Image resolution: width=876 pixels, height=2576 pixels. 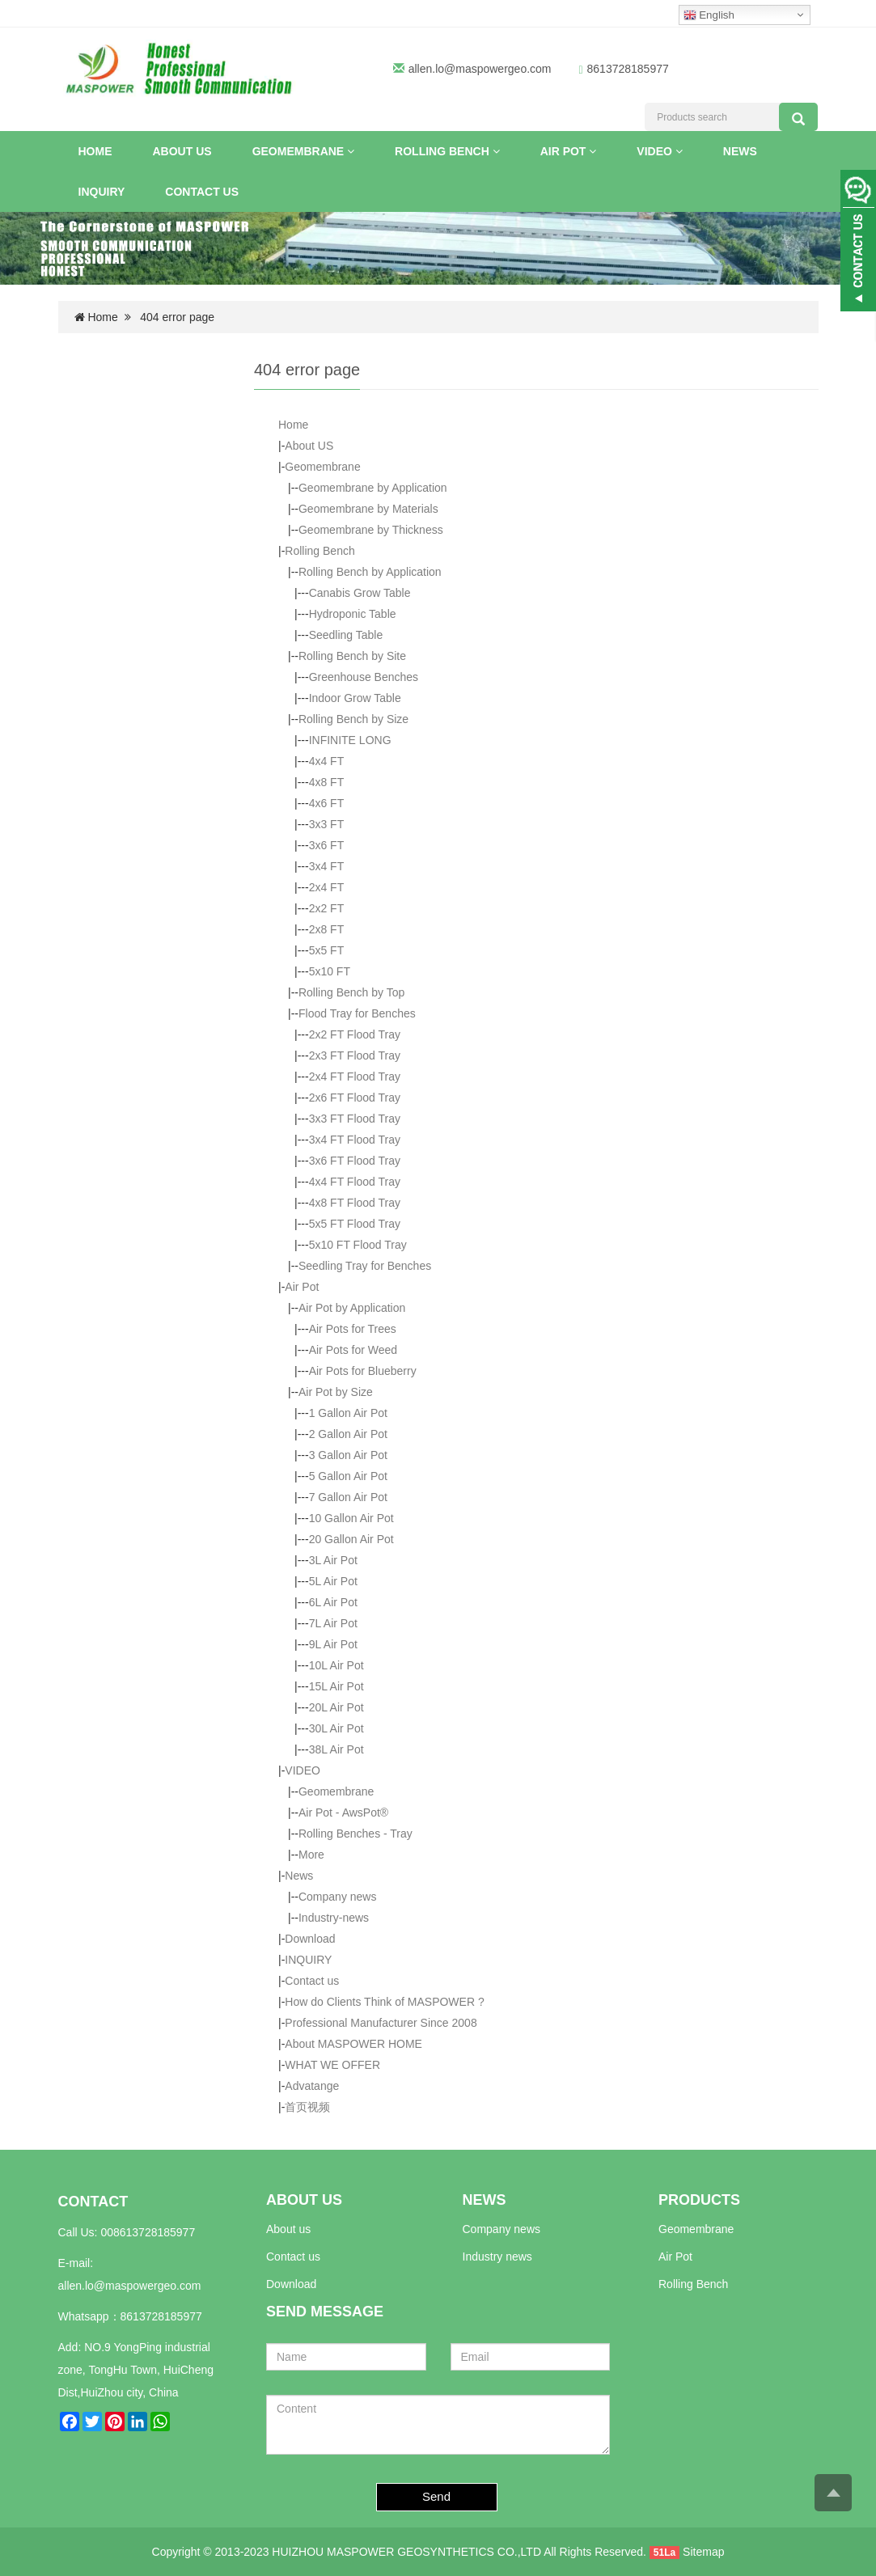 What do you see at coordinates (182, 151) in the screenshot?
I see `About US` at bounding box center [182, 151].